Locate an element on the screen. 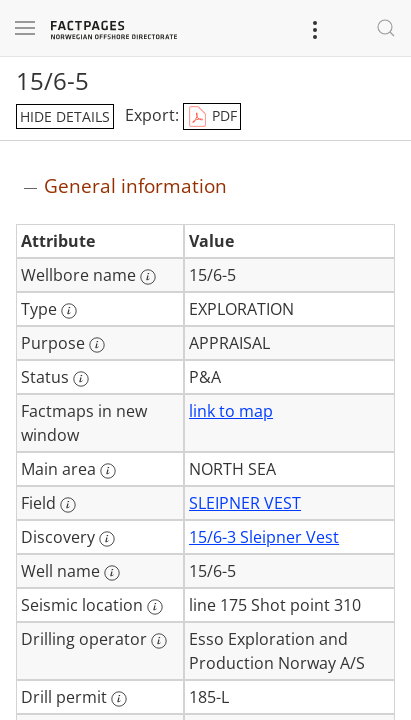 This screenshot has width=411, height=720. [More information: Discovery] is located at coordinates (107, 539).